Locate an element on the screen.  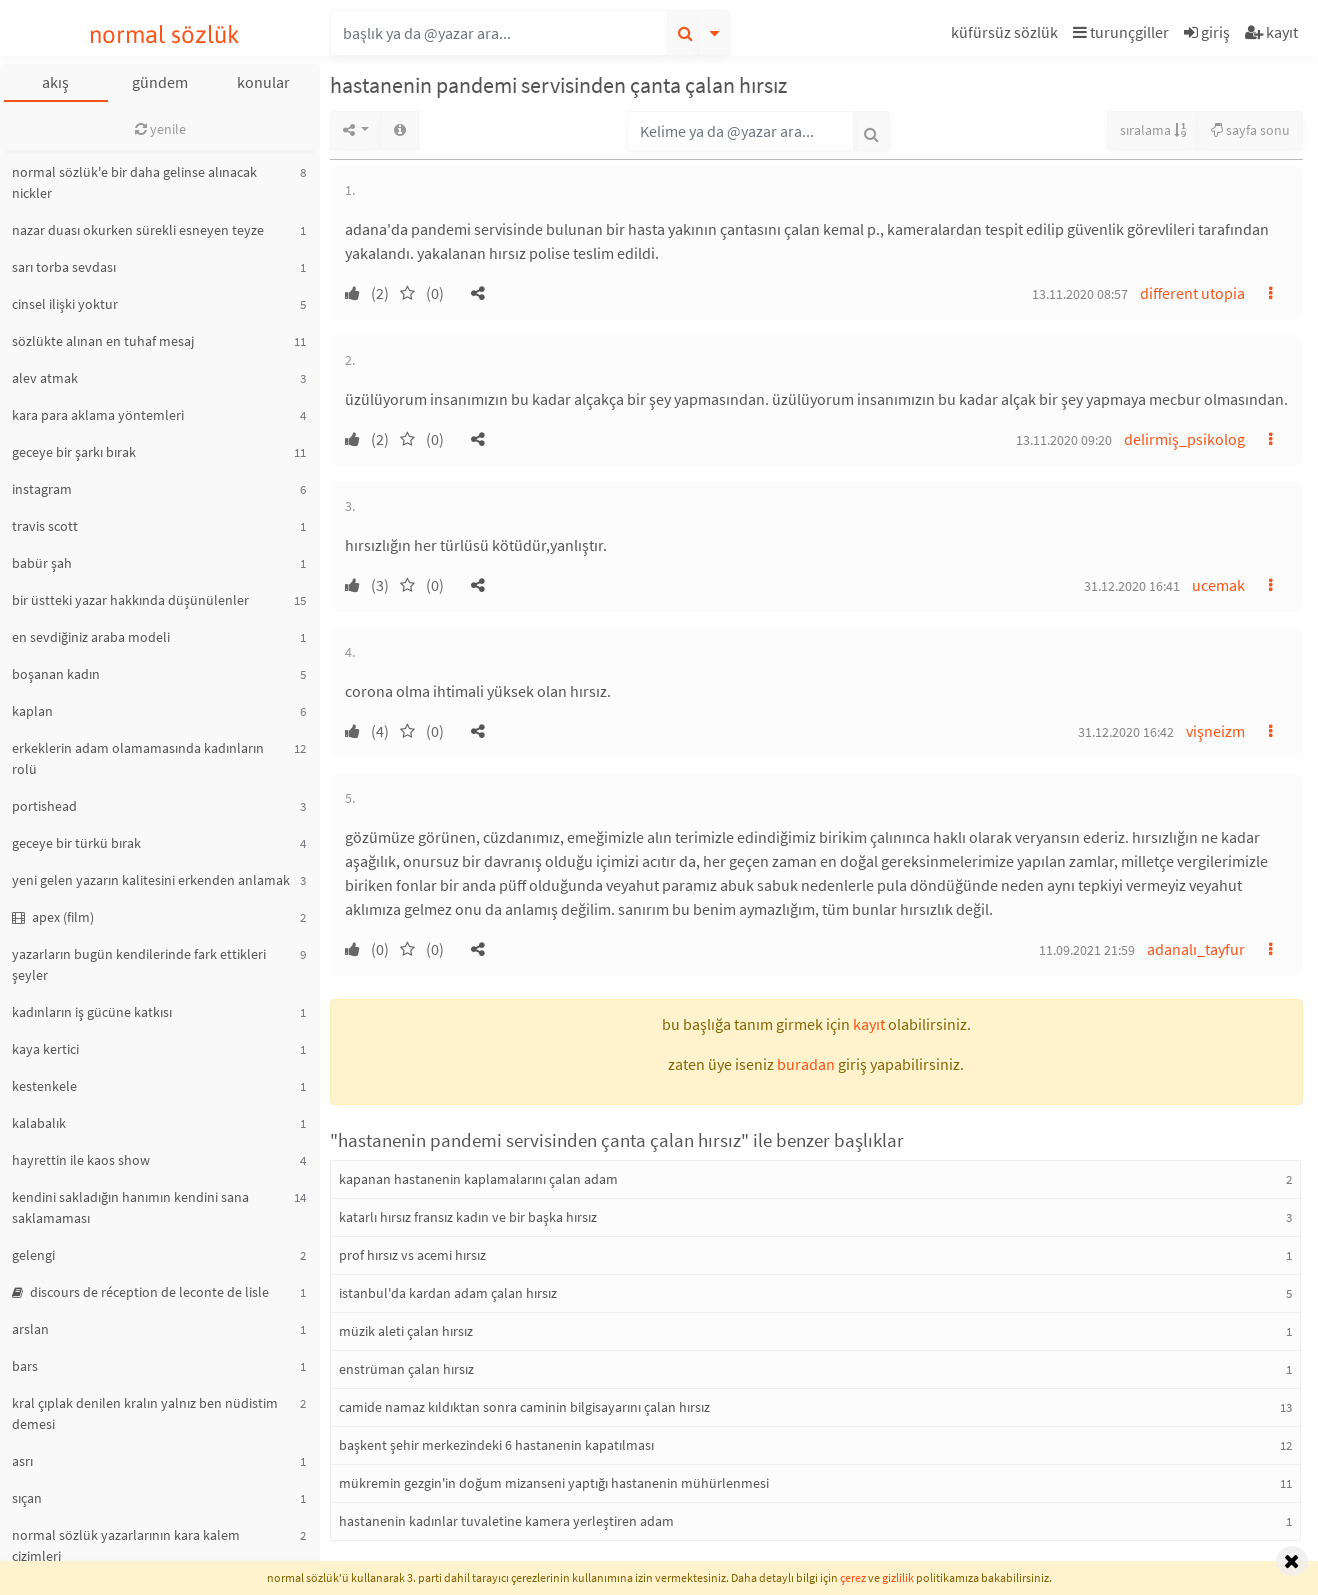
normal sözlük is located at coordinates (164, 34).